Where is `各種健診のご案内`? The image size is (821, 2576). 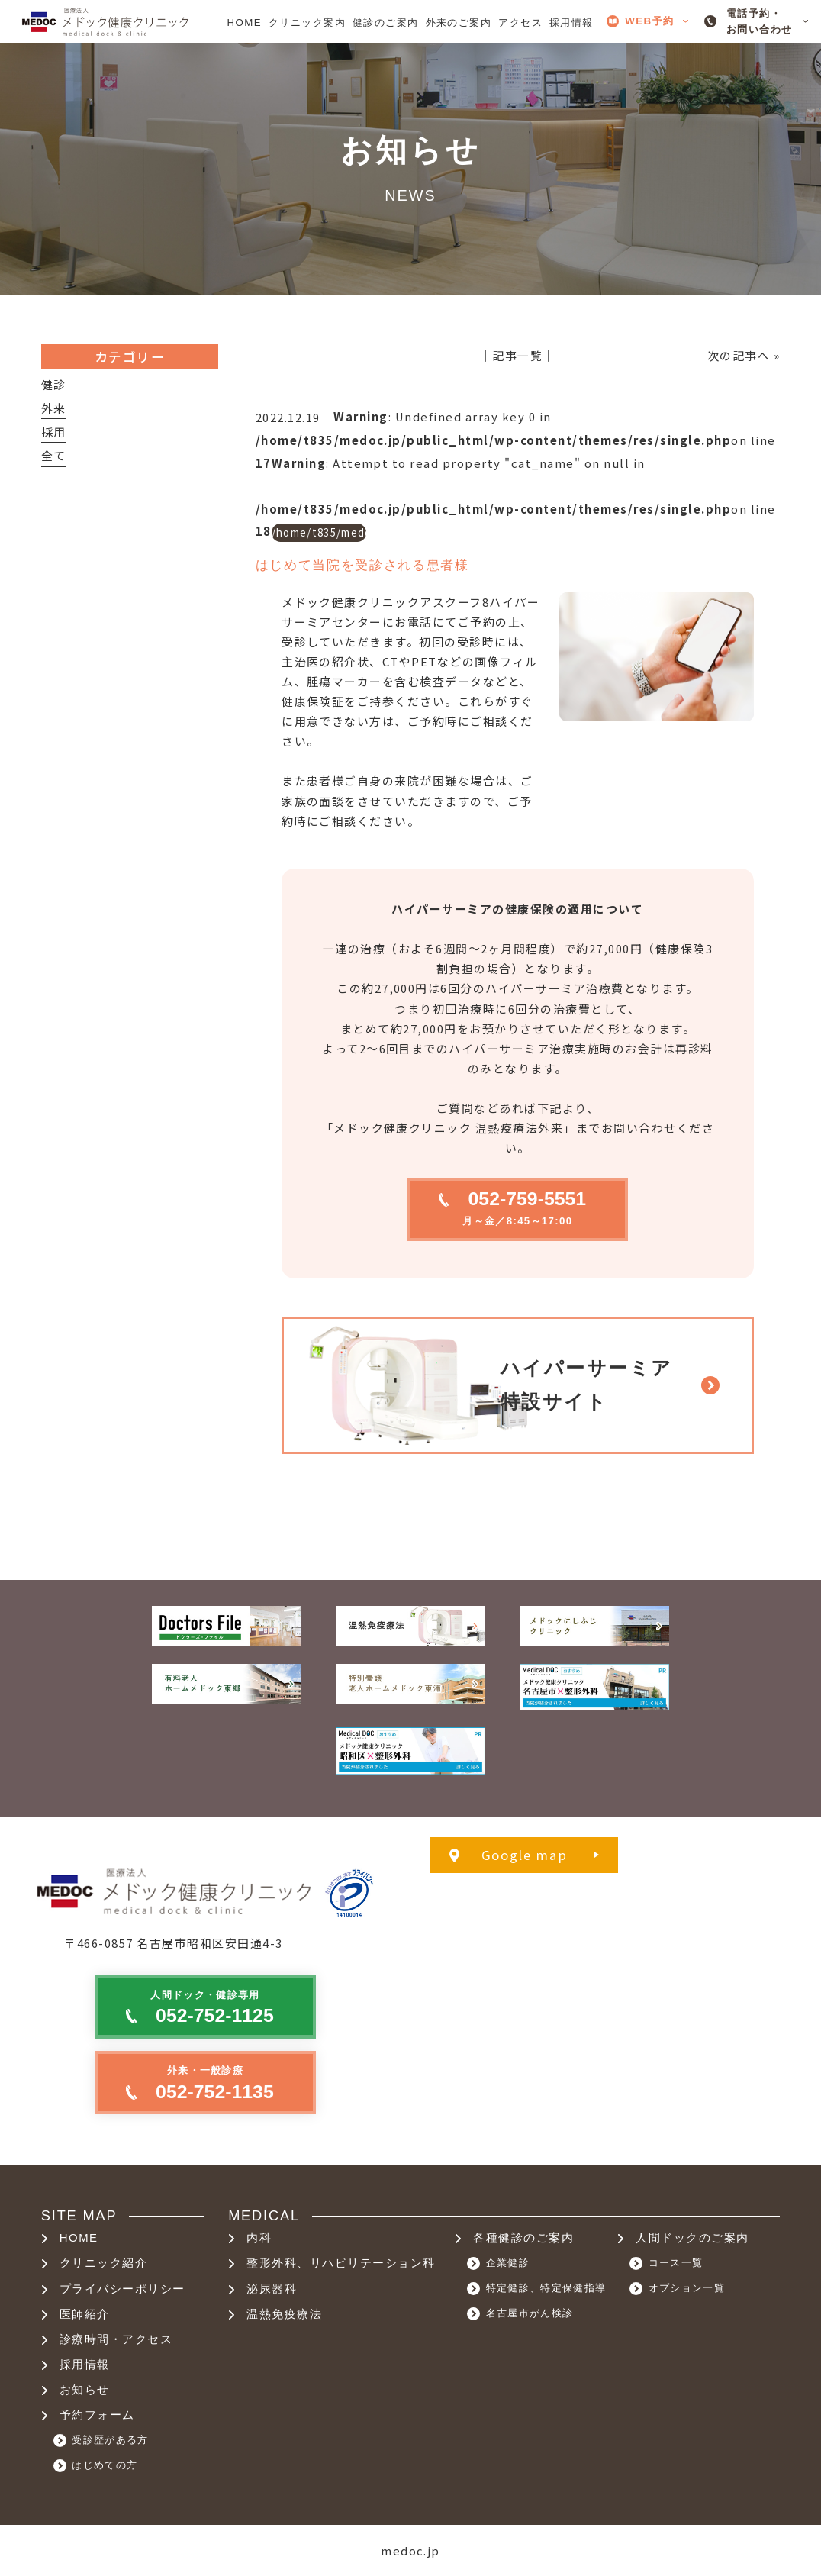 各種健診のご案内 is located at coordinates (523, 2238).